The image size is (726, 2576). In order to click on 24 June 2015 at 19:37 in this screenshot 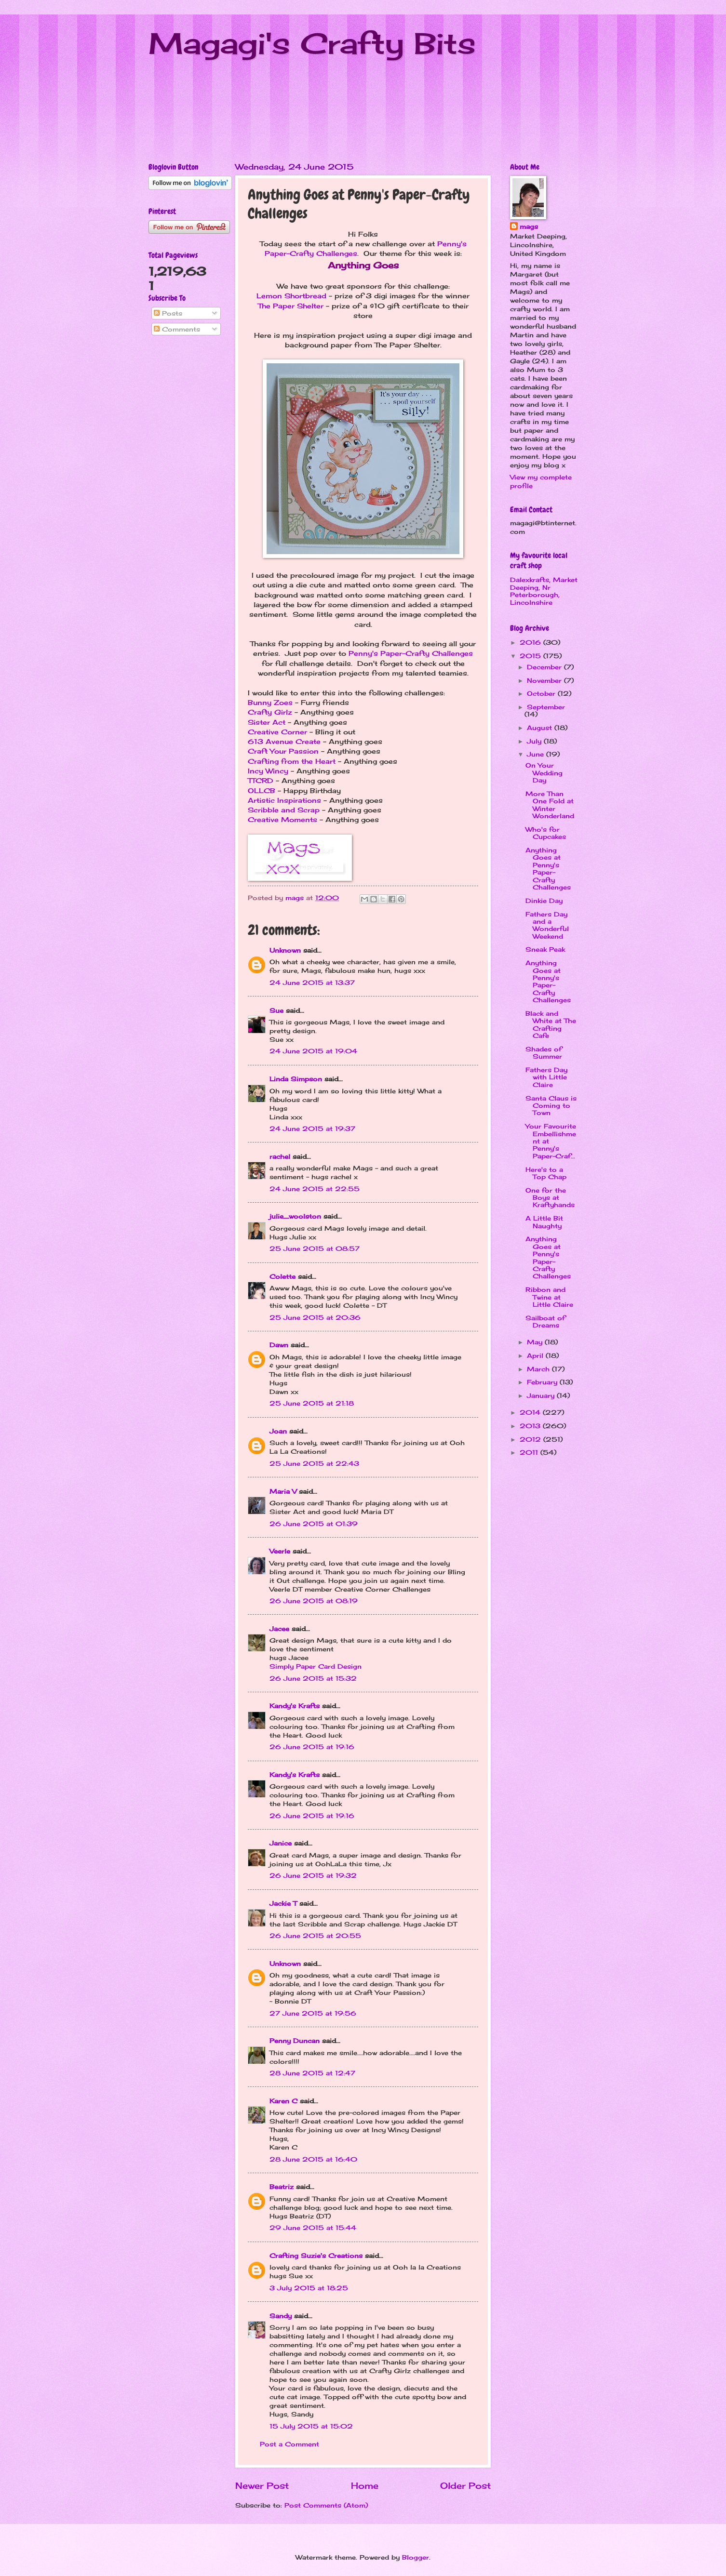, I will do `click(312, 1128)`.